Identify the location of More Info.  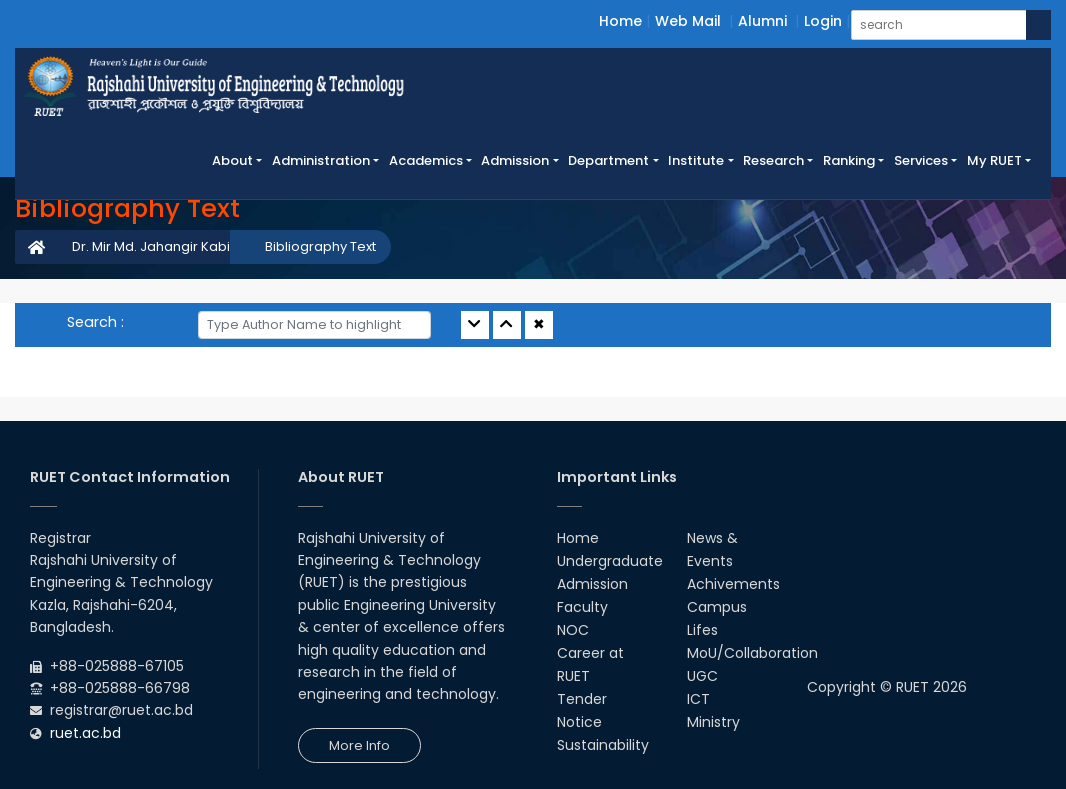
(359, 745).